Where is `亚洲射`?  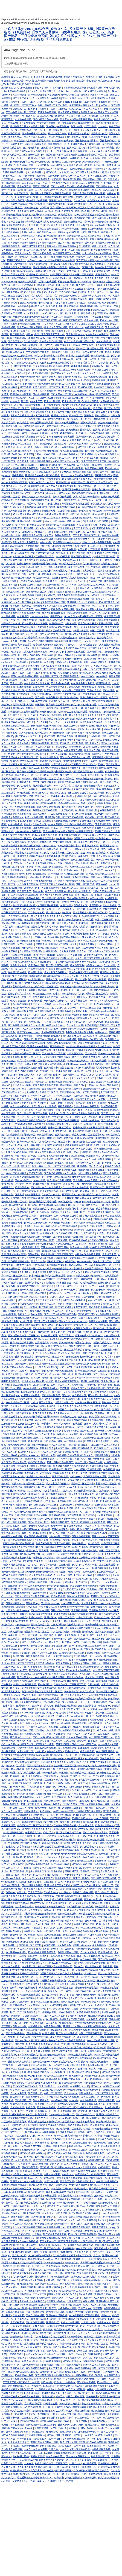 亚洲射 is located at coordinates (27, 1927).